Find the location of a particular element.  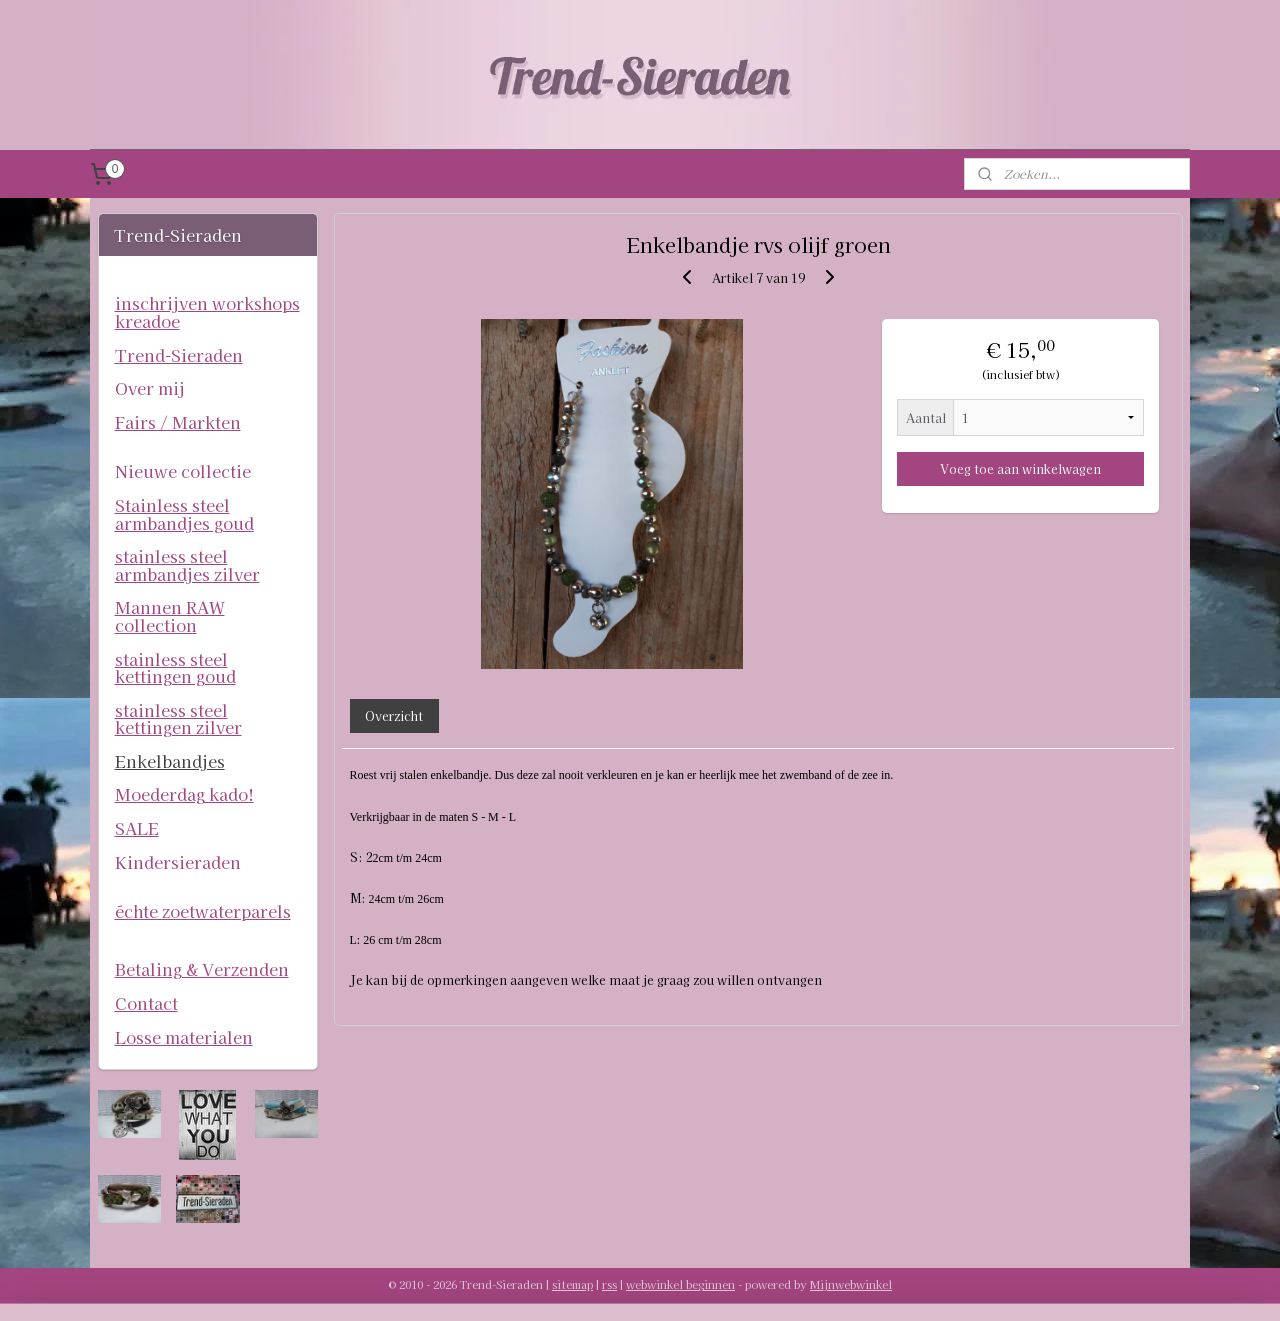

Mijnwebwinkel is located at coordinates (851, 1284).